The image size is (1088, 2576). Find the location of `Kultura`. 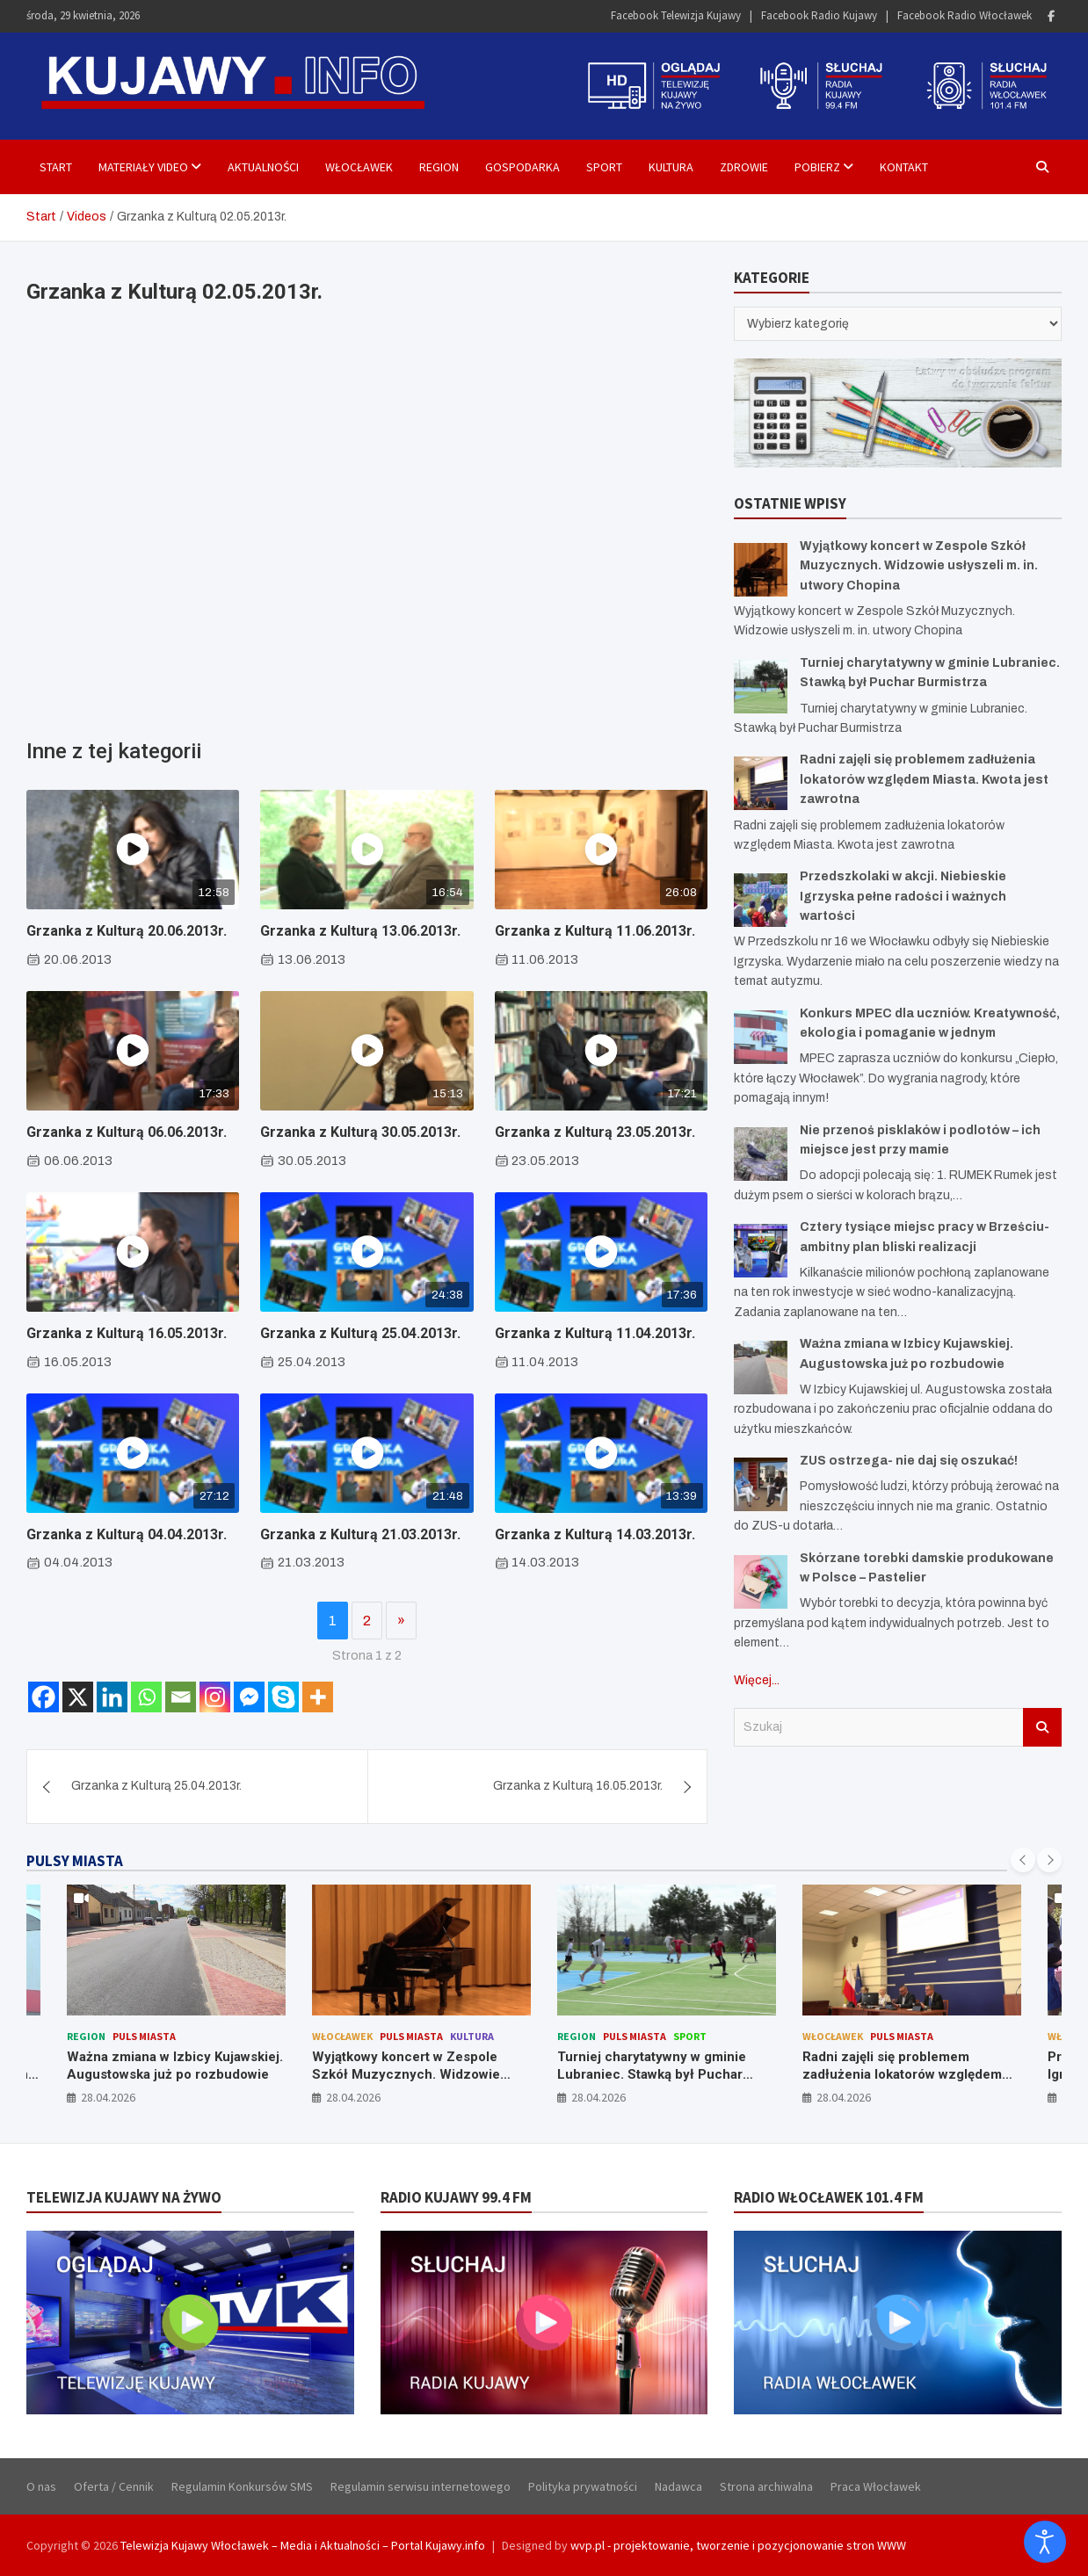

Kultura is located at coordinates (671, 167).